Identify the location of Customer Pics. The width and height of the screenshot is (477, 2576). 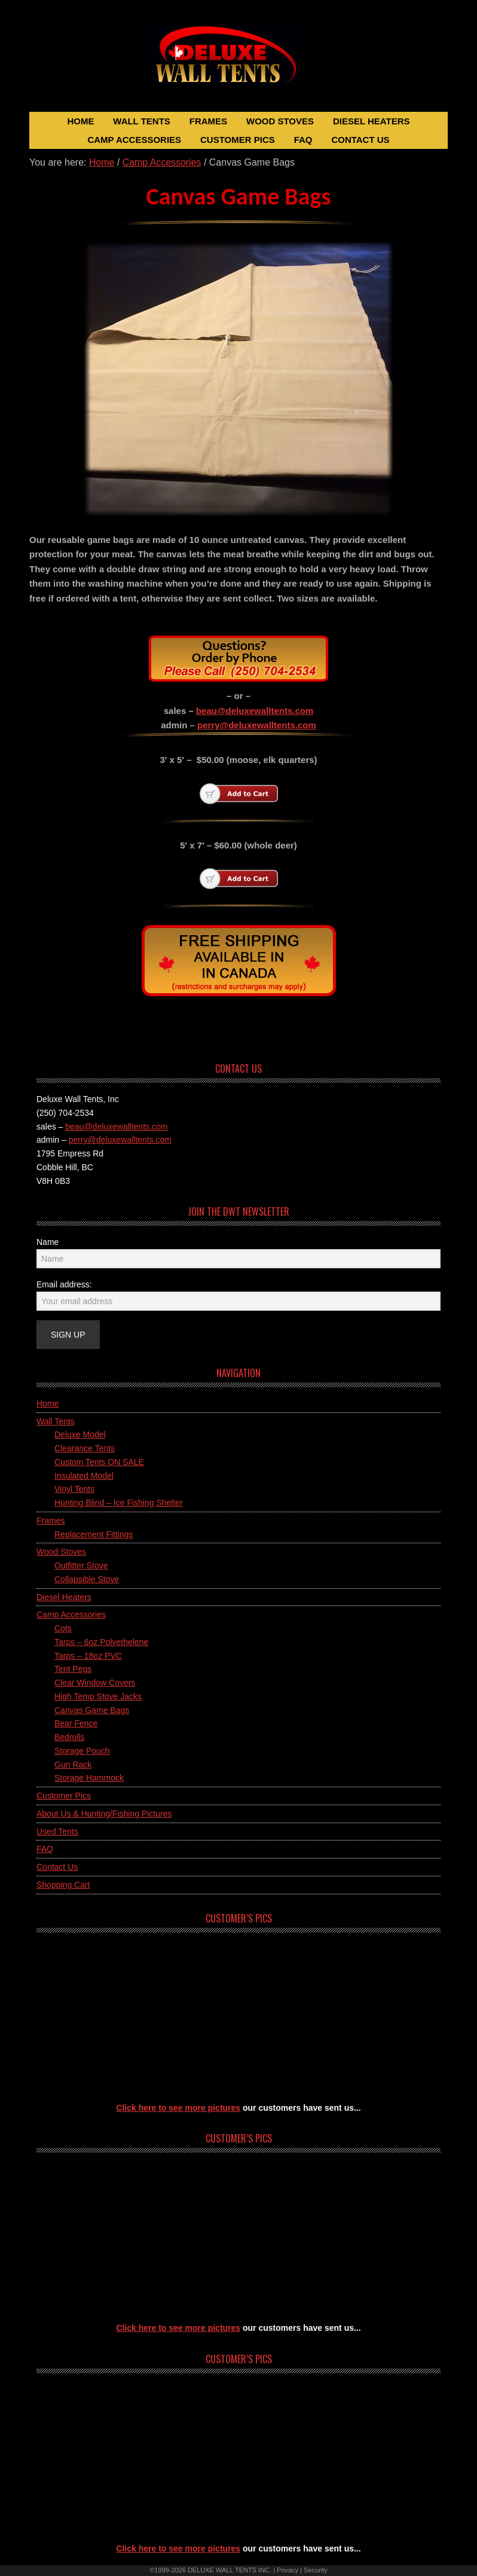
(63, 1795).